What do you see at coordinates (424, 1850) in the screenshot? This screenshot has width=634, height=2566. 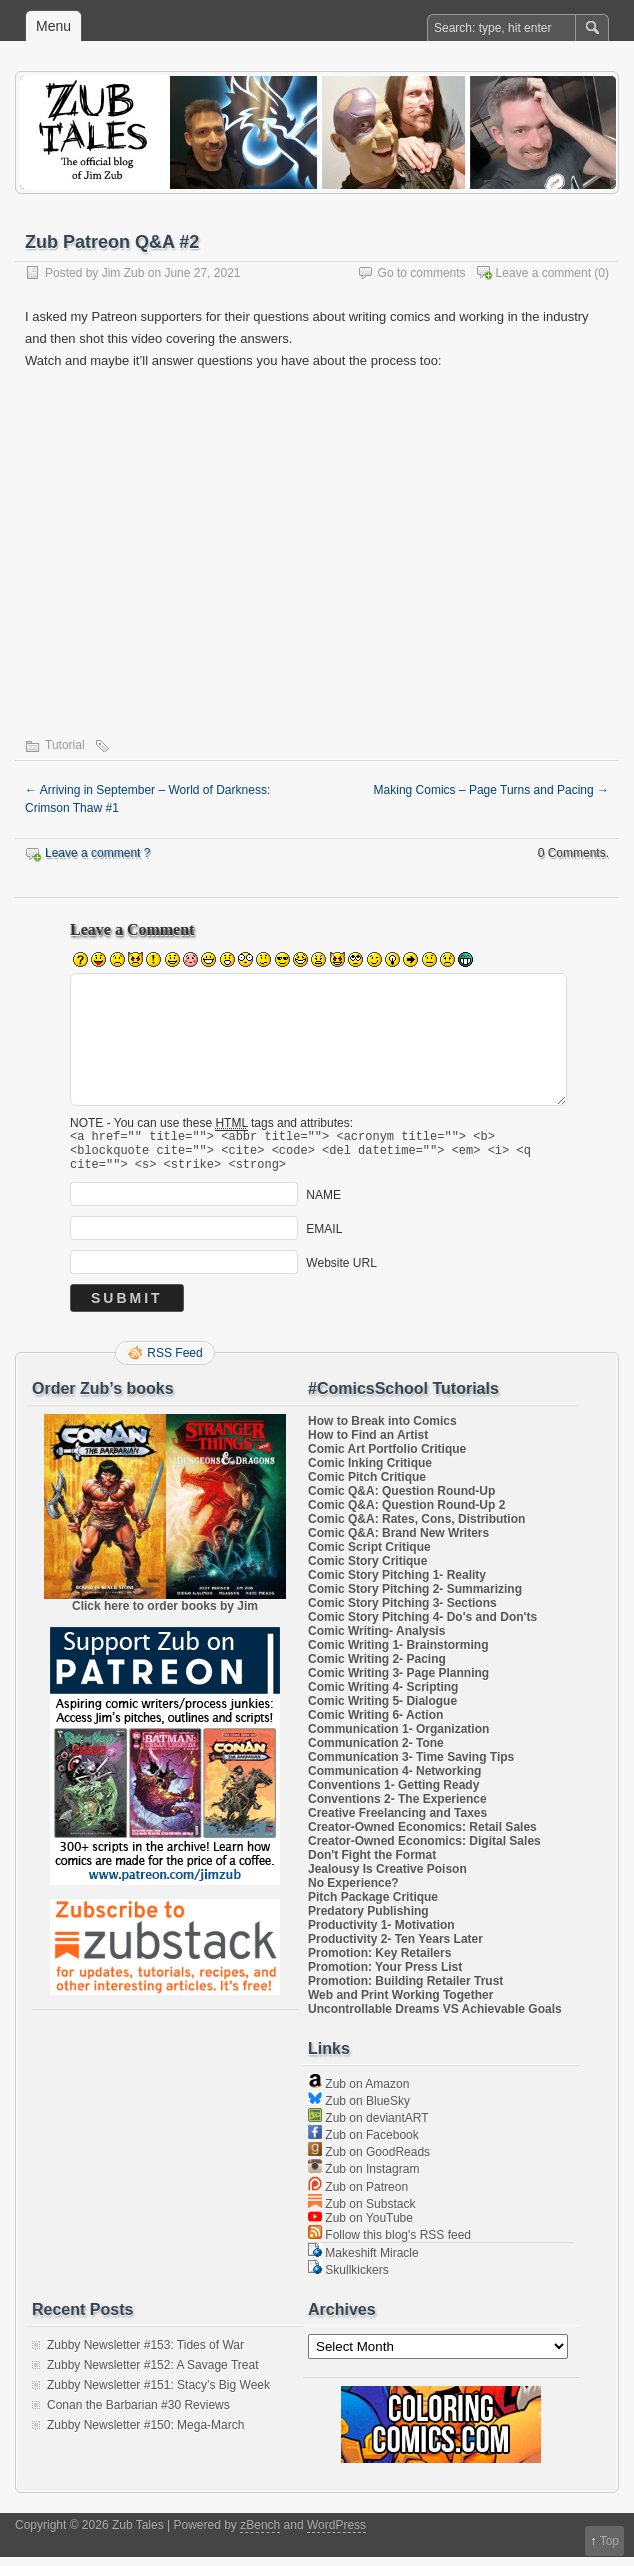 I see `Creator-Owned Economics: Digital Sales` at bounding box center [424, 1850].